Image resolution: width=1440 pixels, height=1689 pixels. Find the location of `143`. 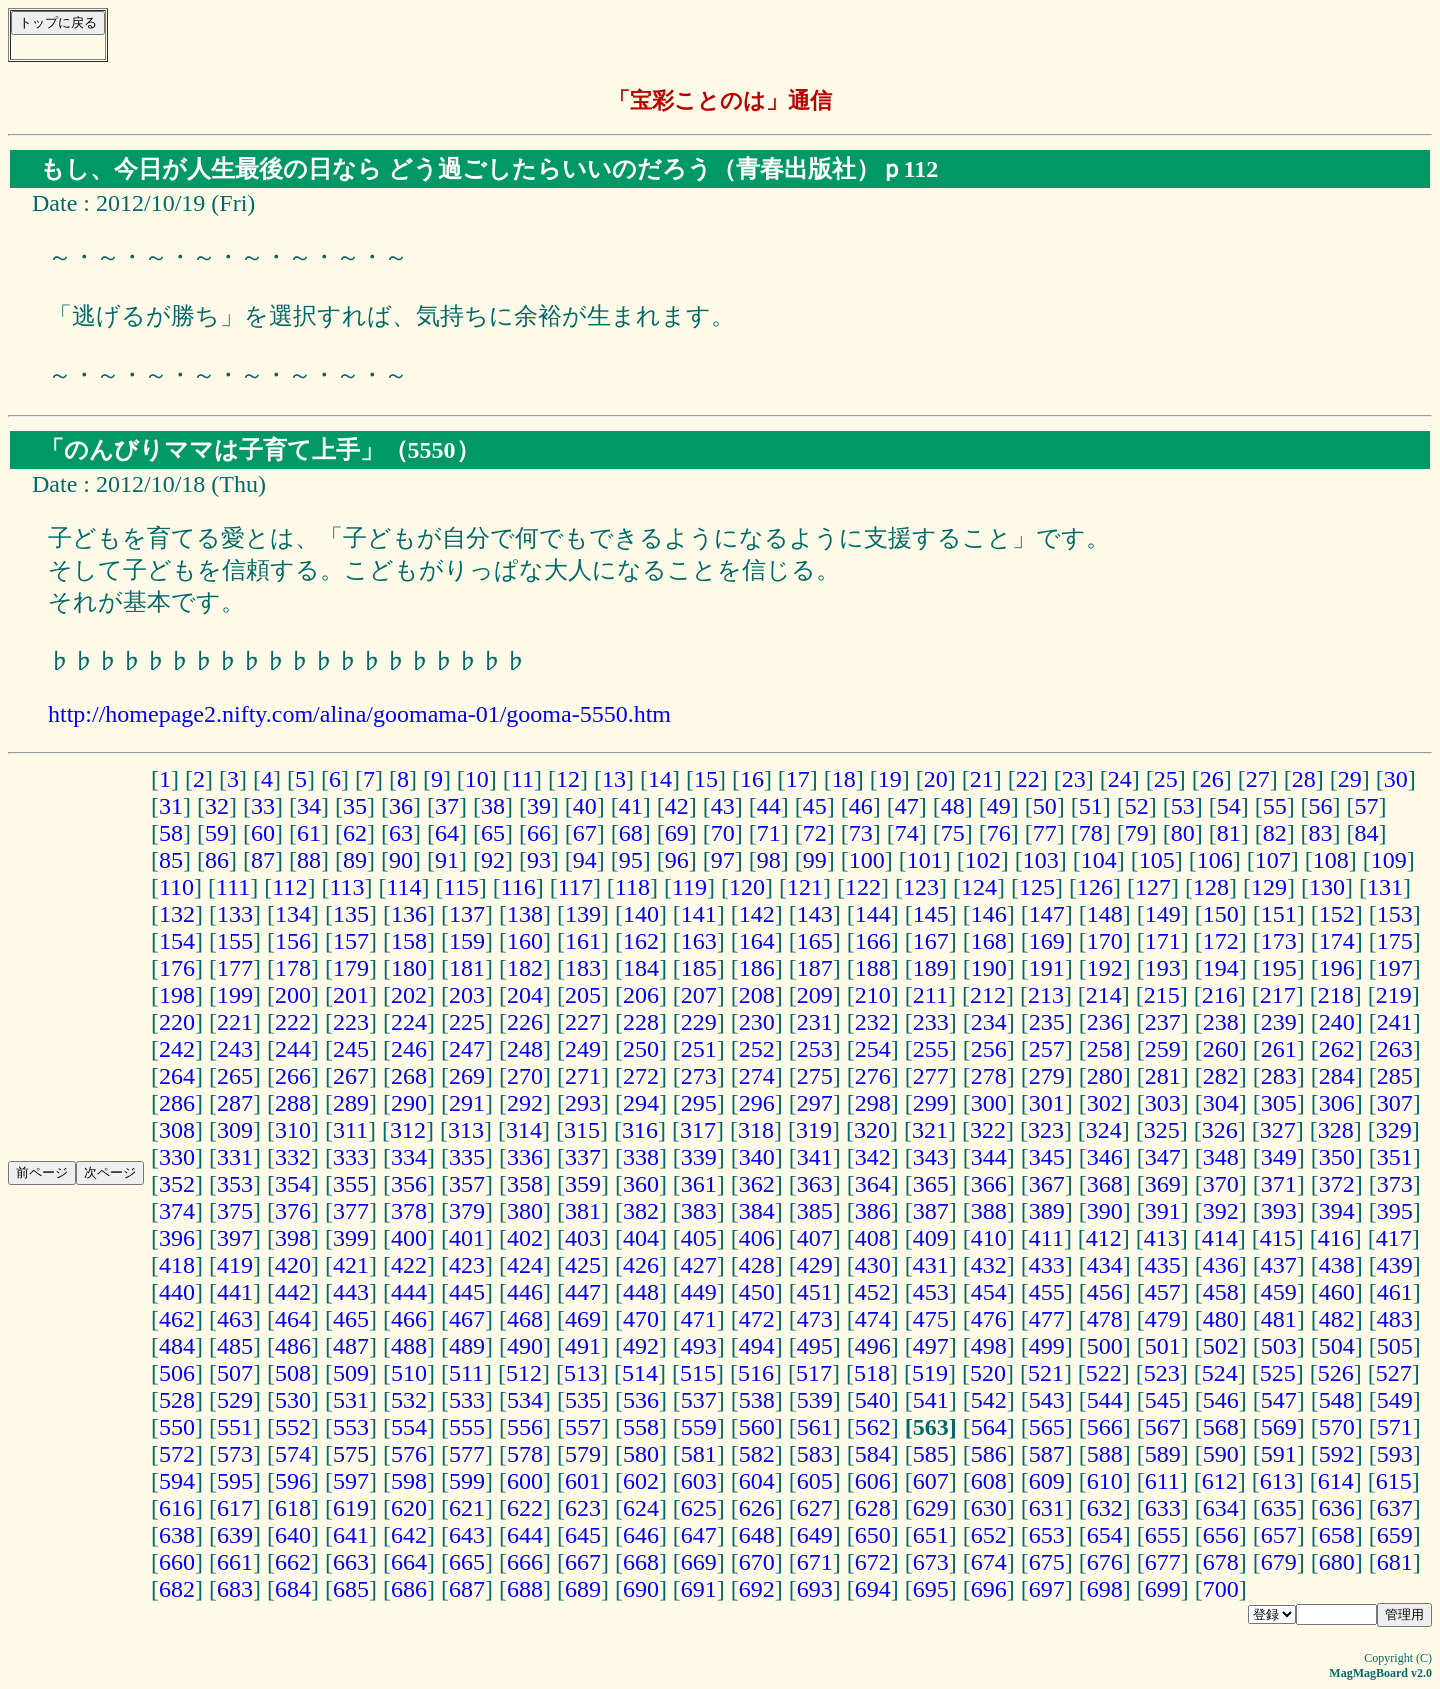

143 is located at coordinates (815, 914).